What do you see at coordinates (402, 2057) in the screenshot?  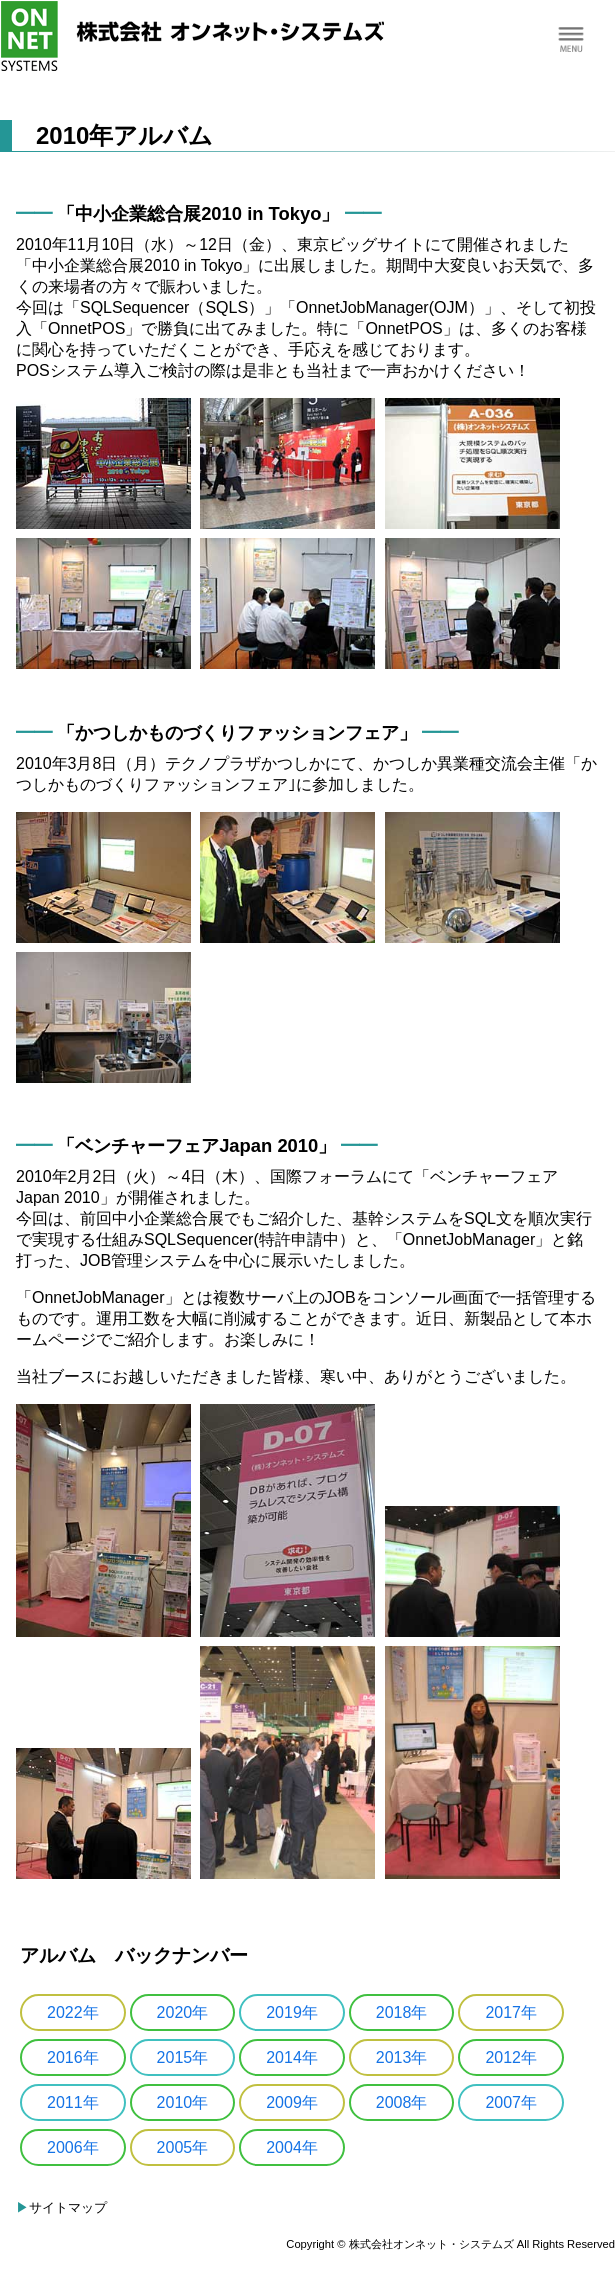 I see `2013年` at bounding box center [402, 2057].